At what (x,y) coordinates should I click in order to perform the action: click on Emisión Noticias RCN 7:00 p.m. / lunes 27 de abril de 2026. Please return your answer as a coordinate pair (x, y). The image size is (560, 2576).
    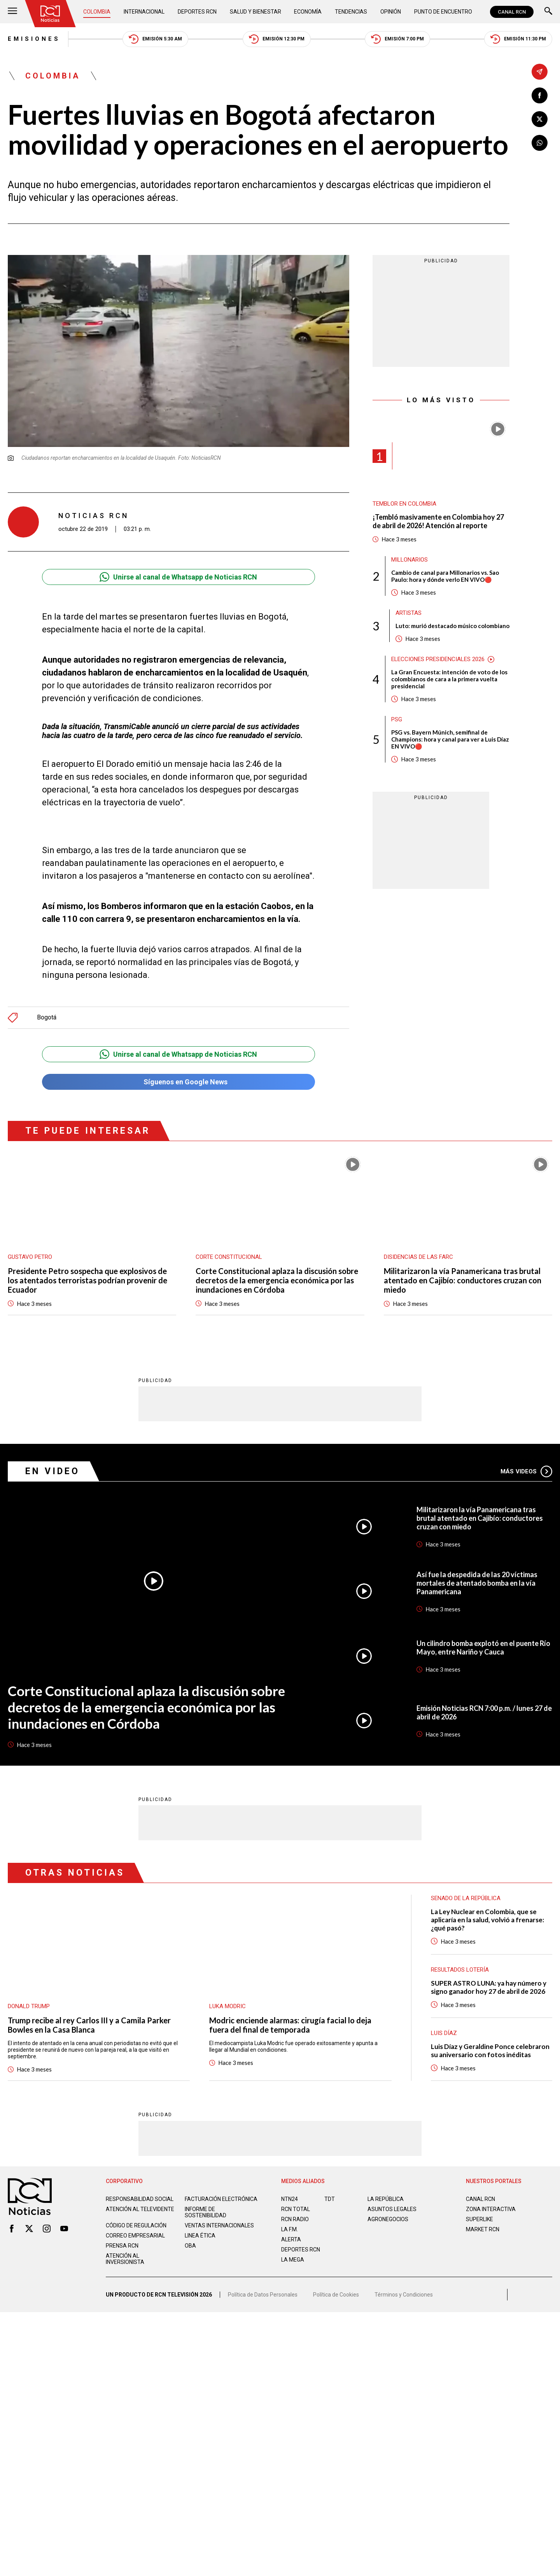
    Looking at the image, I should click on (484, 1712).